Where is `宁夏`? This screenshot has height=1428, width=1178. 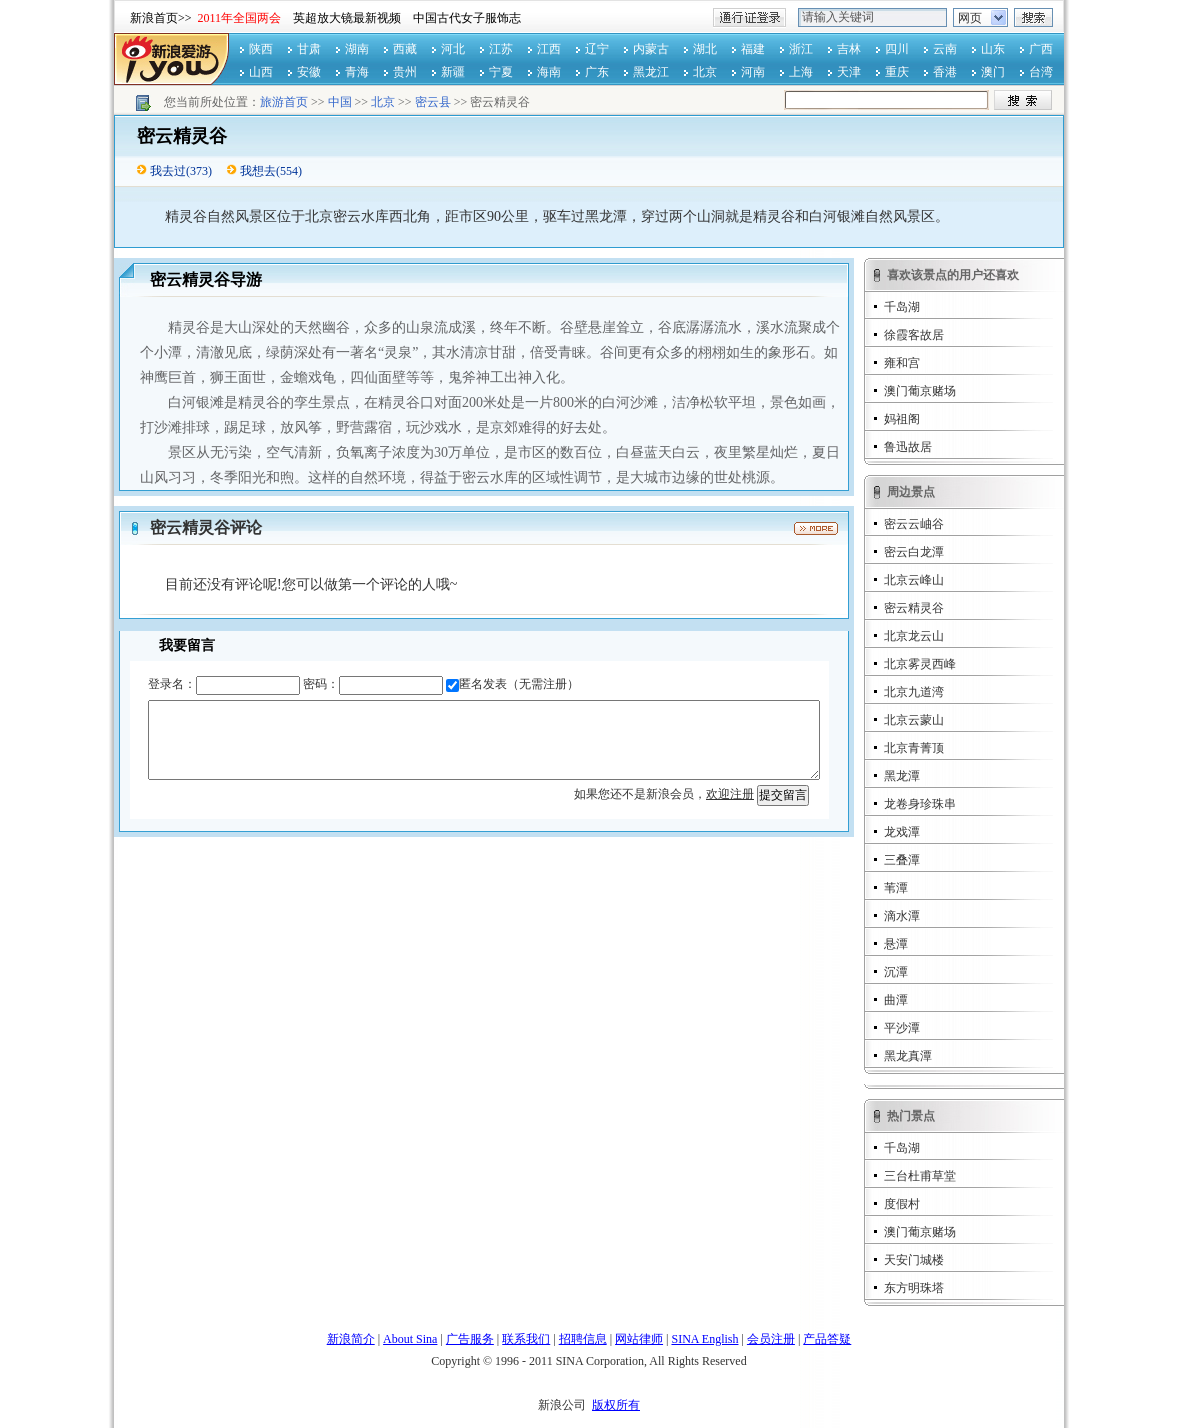 宁夏 is located at coordinates (501, 72).